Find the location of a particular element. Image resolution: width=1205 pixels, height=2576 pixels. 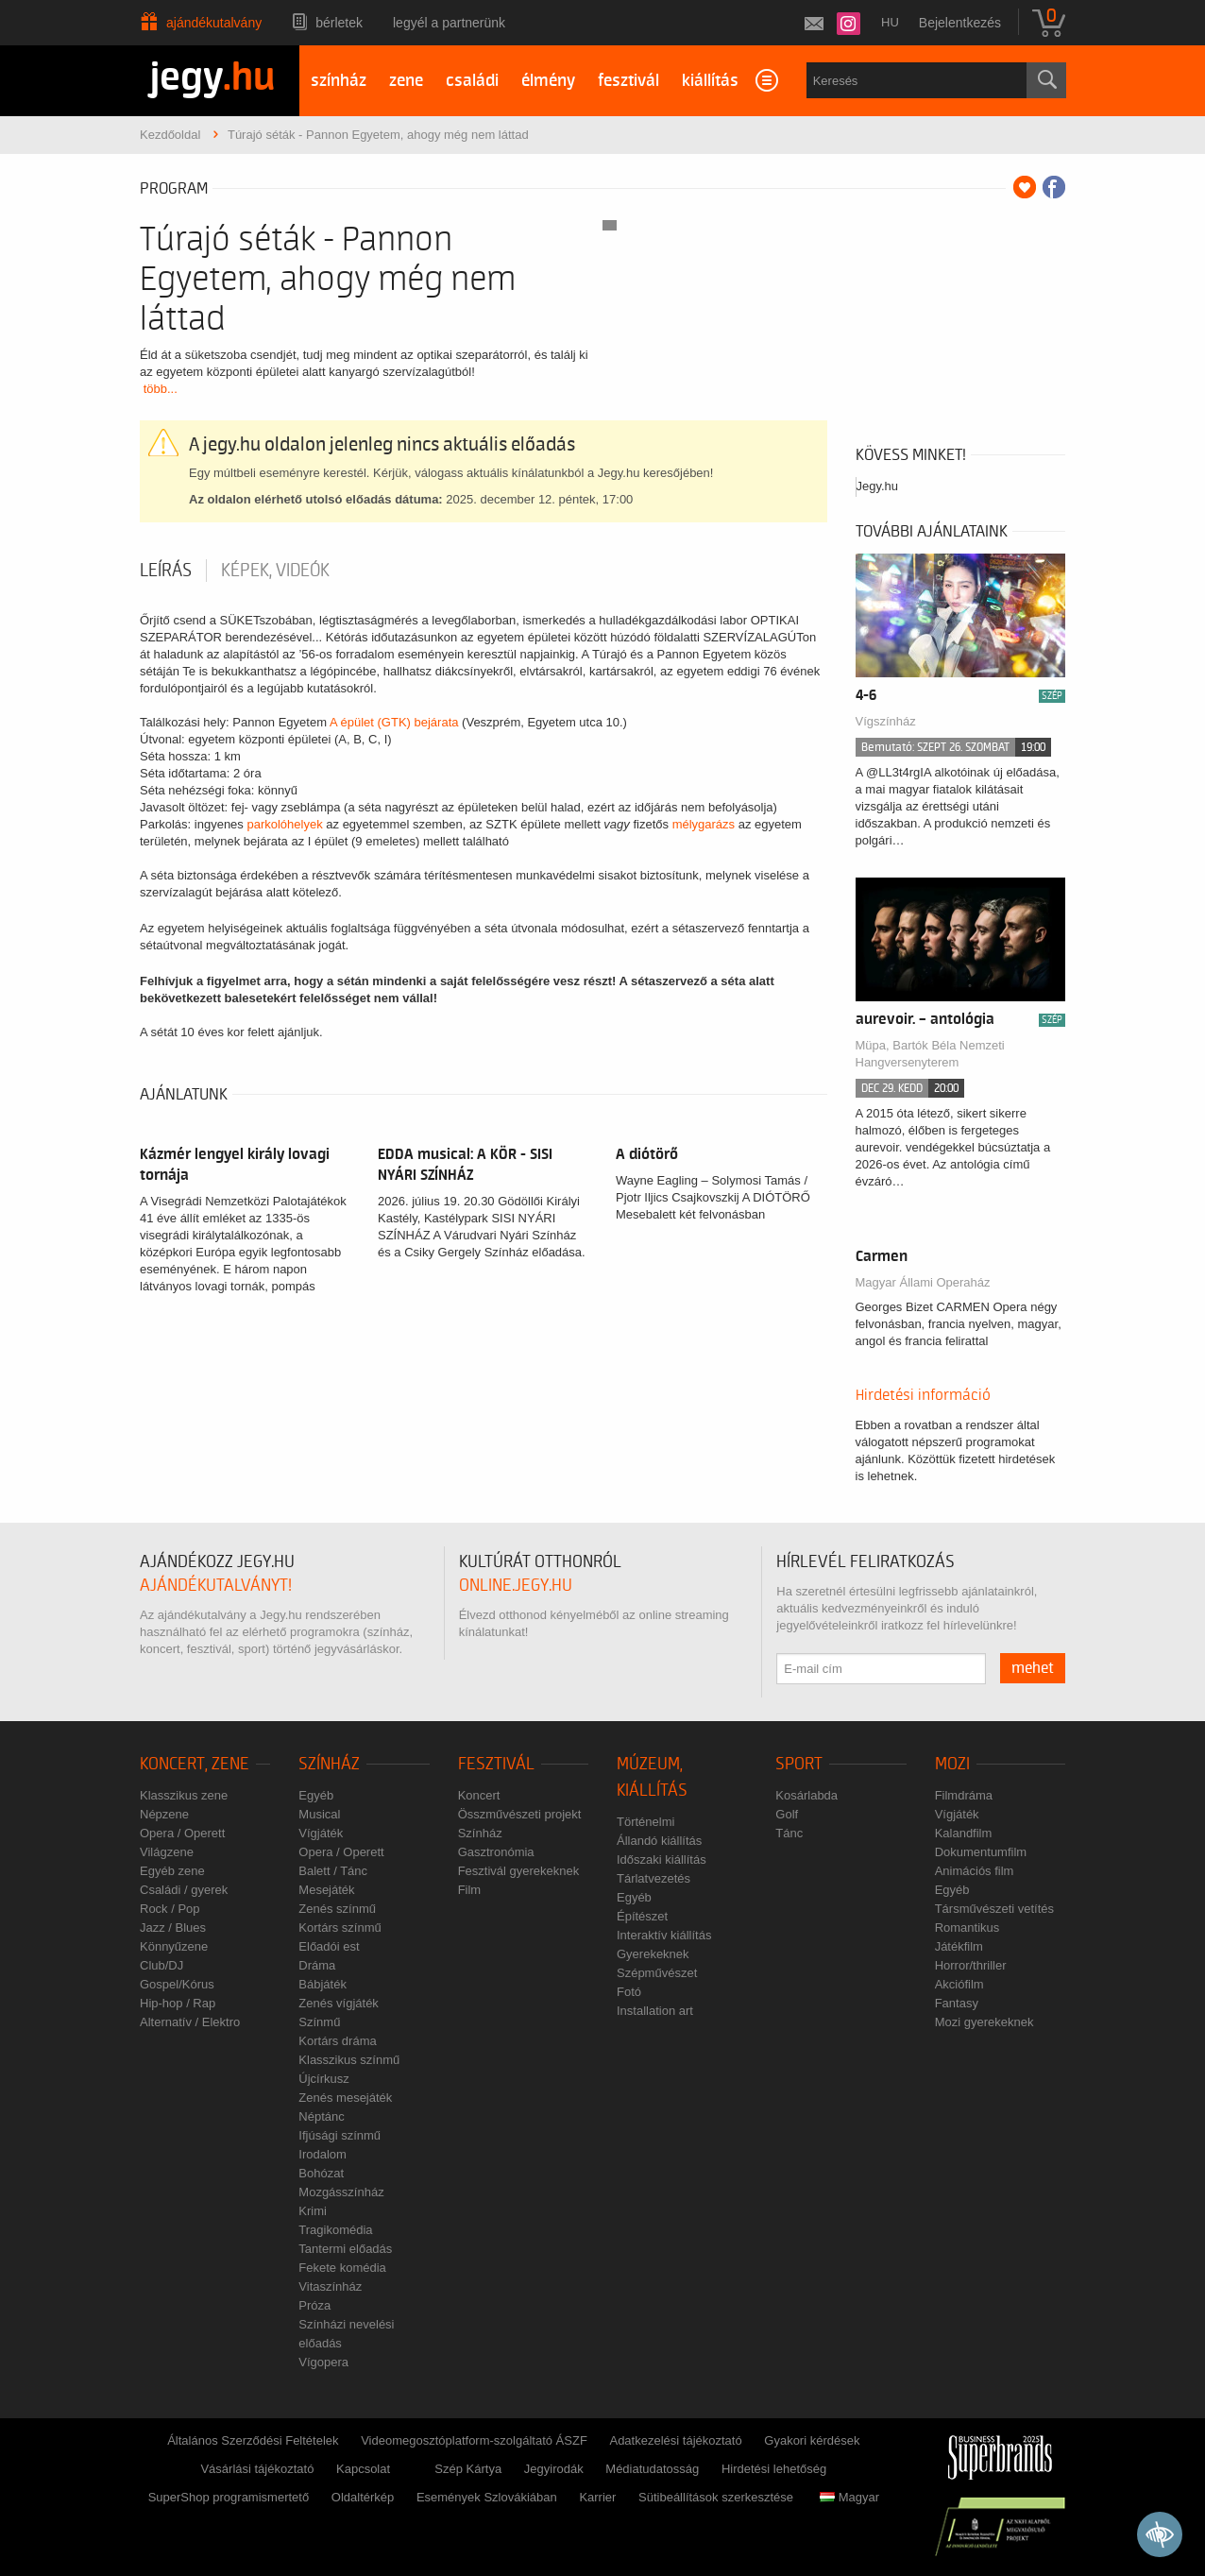

több... is located at coordinates (161, 389).